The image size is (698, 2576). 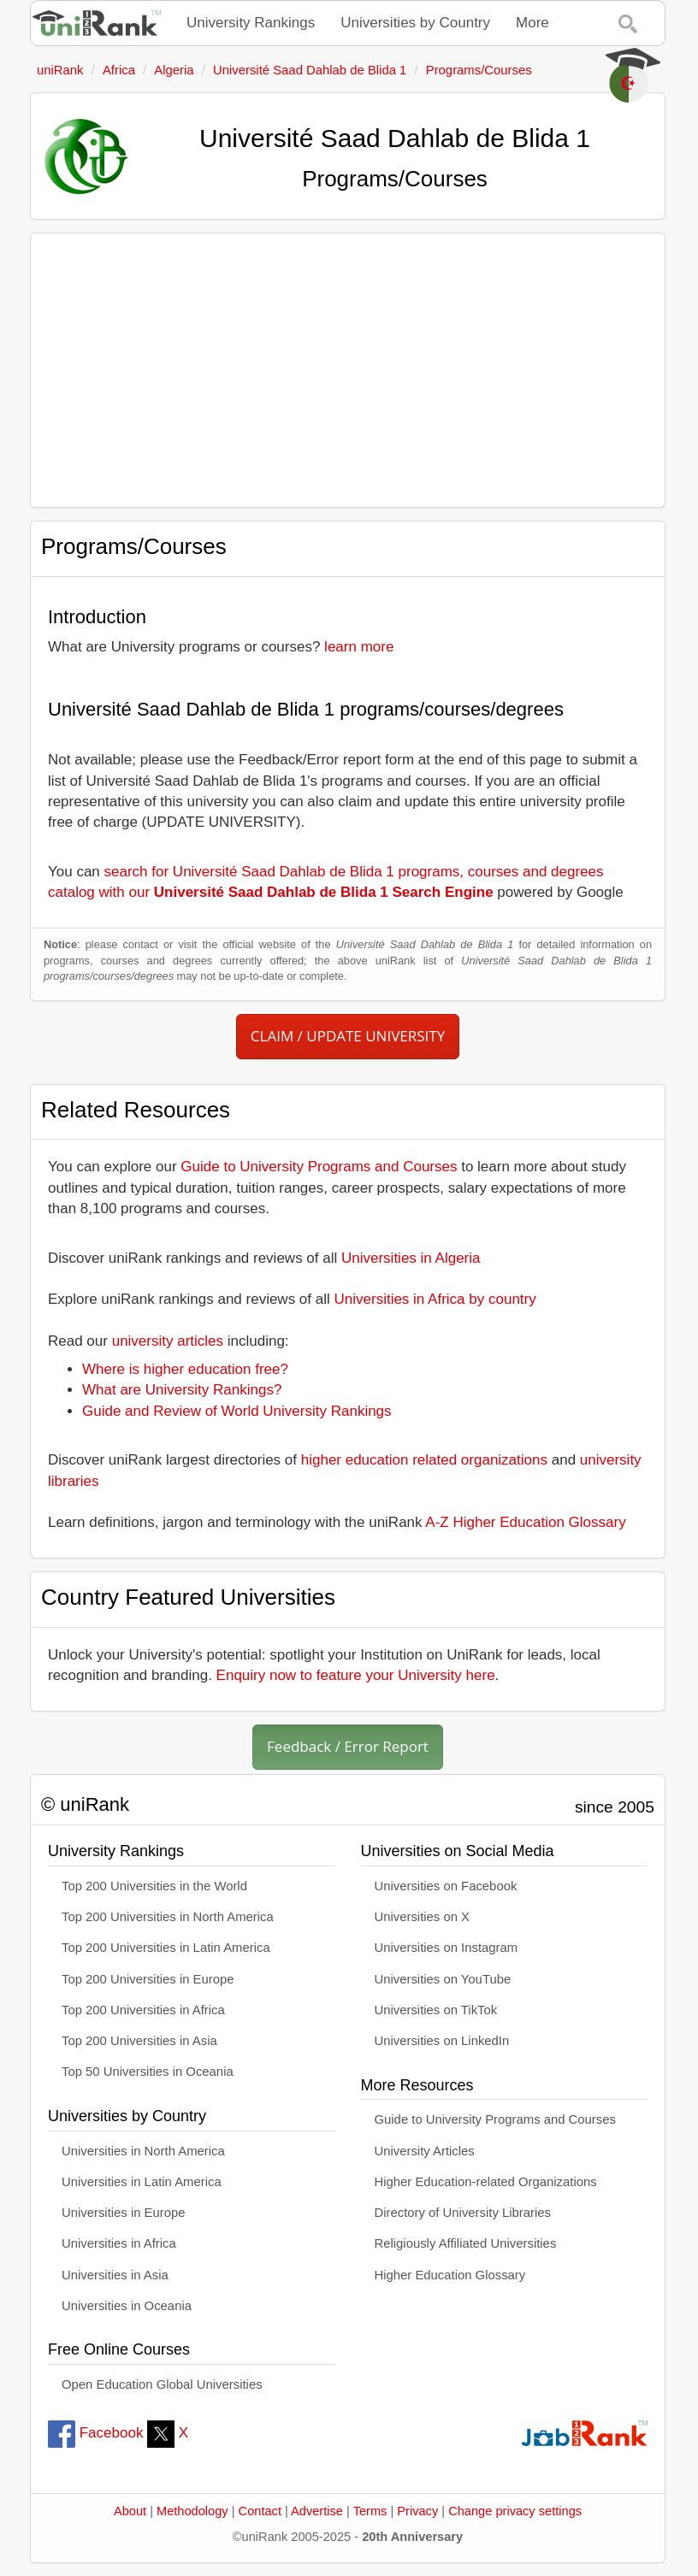 What do you see at coordinates (443, 1979) in the screenshot?
I see `Universities on YouTube` at bounding box center [443, 1979].